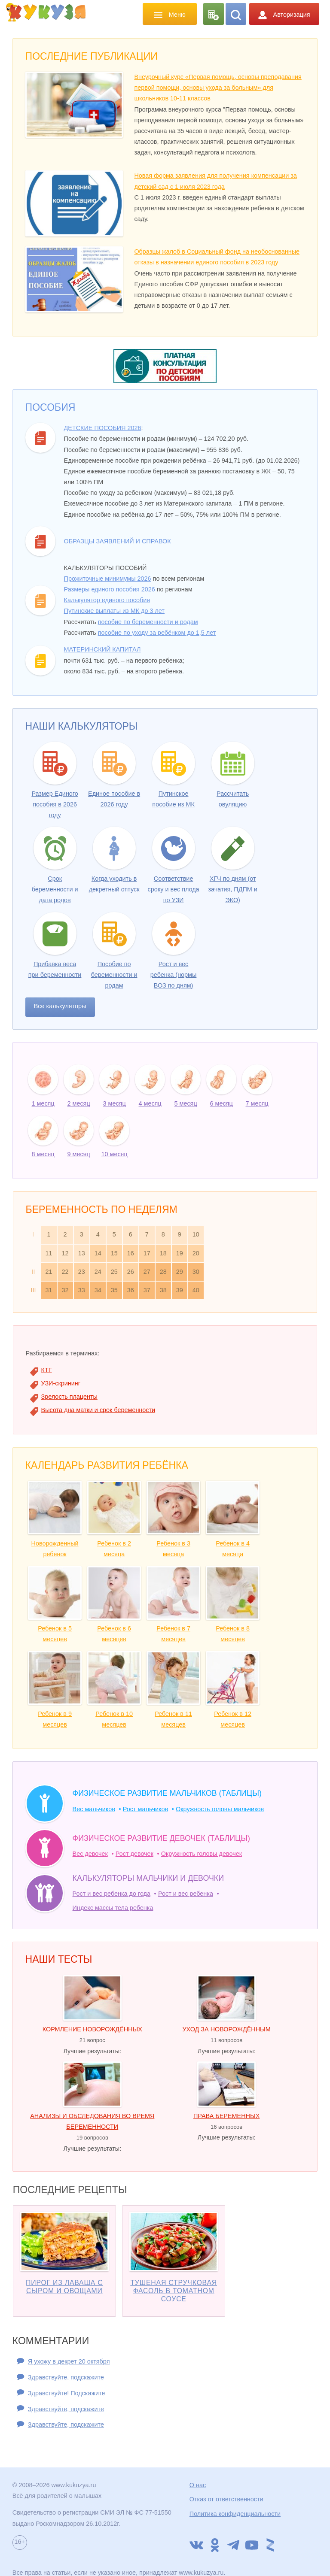 Image resolution: width=330 pixels, height=2576 pixels. What do you see at coordinates (235, 2513) in the screenshot?
I see `Политика конфиденциальности` at bounding box center [235, 2513].